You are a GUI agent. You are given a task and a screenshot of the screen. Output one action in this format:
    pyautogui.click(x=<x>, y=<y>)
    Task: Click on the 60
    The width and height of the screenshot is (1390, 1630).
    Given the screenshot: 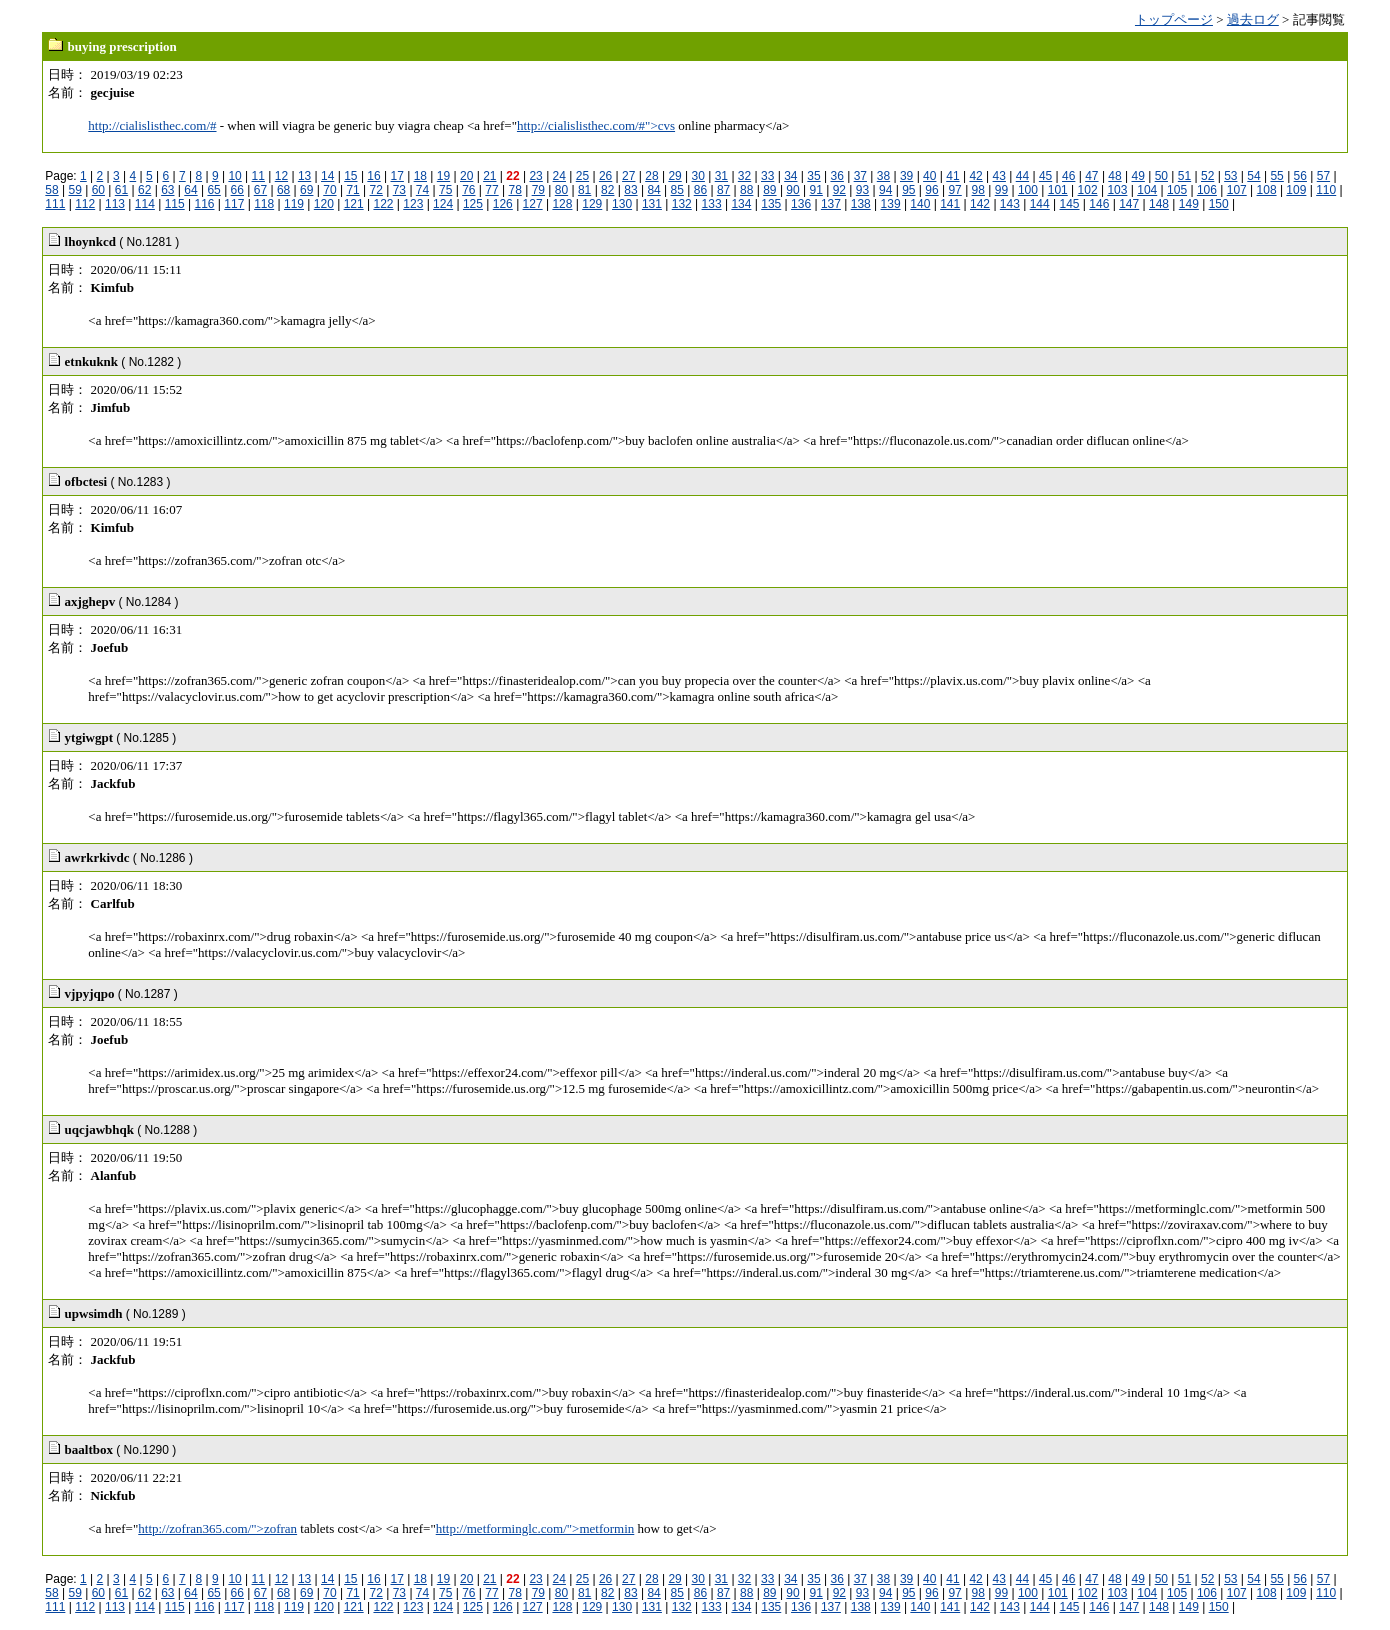 What is the action you would take?
    pyautogui.click(x=98, y=190)
    